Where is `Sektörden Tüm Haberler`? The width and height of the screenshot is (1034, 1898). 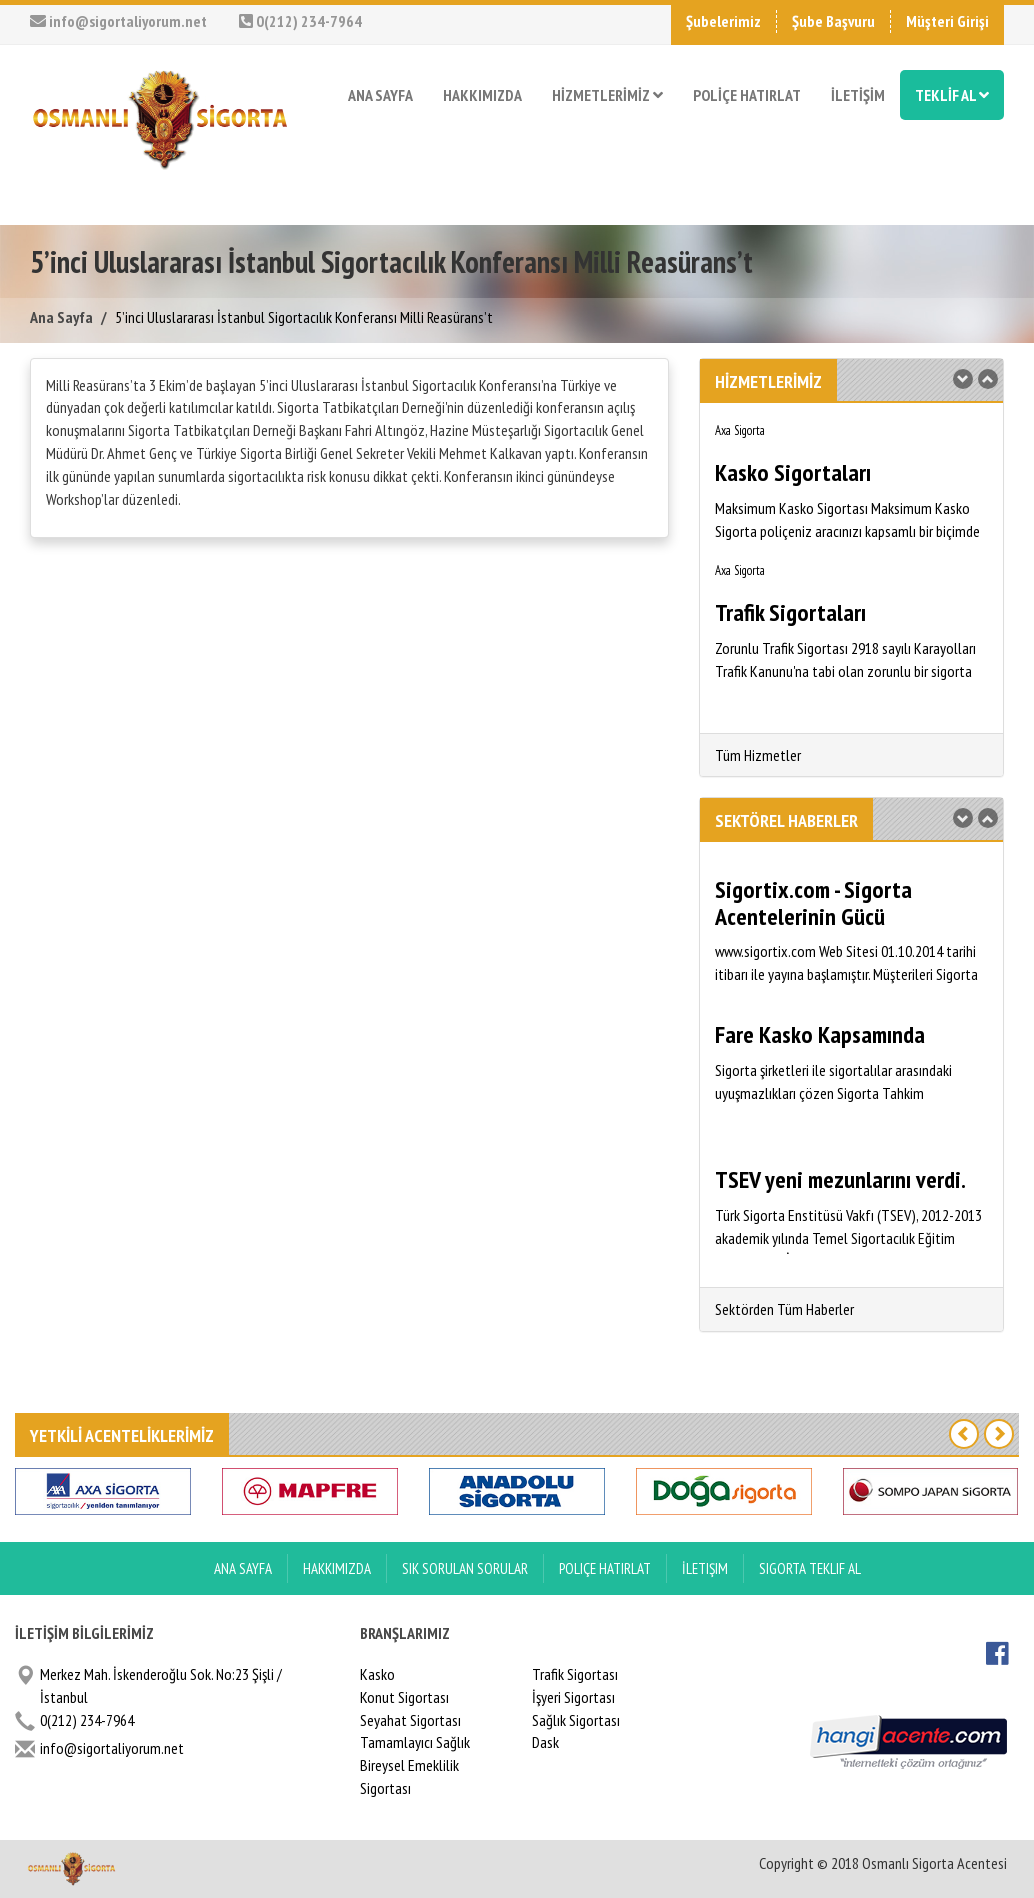
Sektörden Tüm Haberler is located at coordinates (784, 1309).